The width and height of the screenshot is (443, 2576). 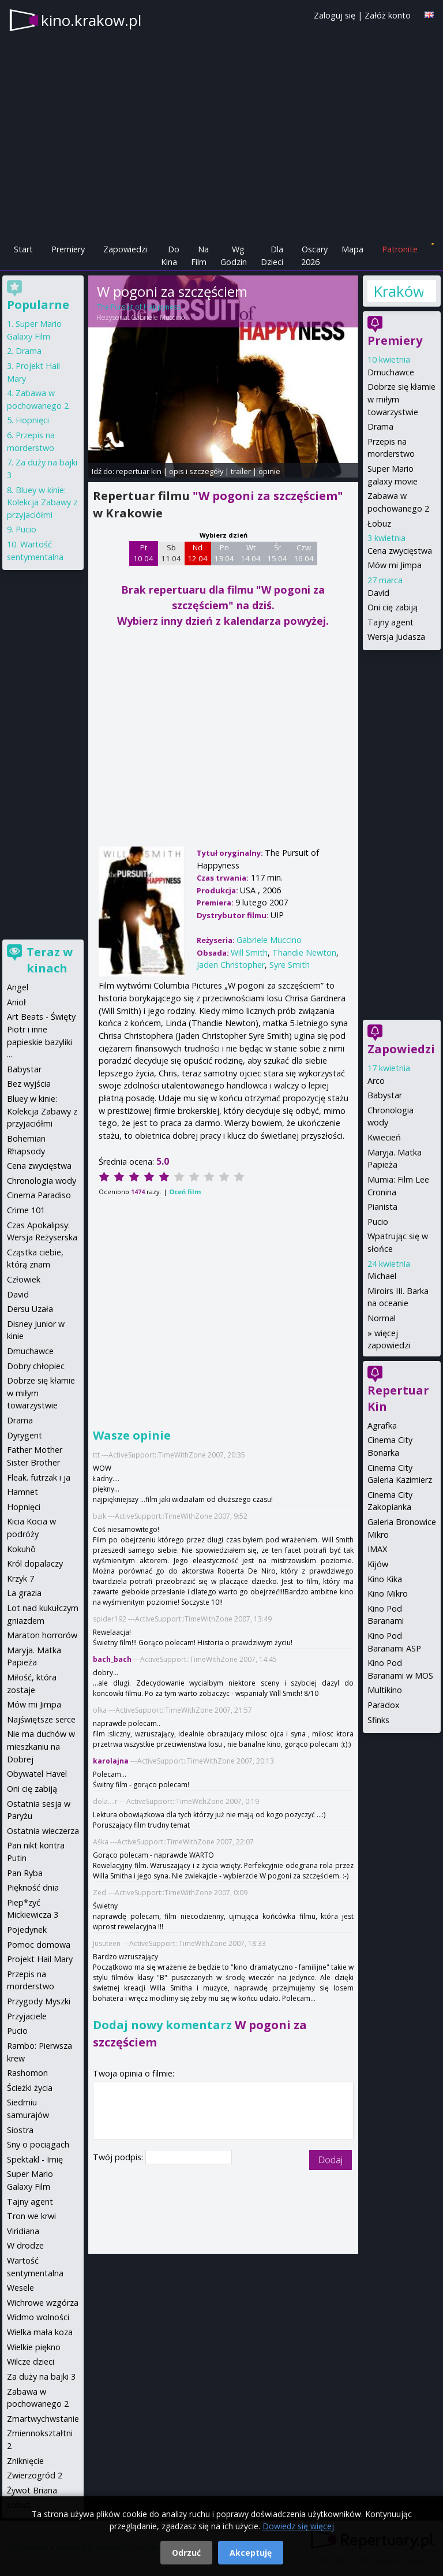 I want to click on Bluey w kinie: Kolekcja Zabawy z przyjaciółmi, so click(x=42, y=502).